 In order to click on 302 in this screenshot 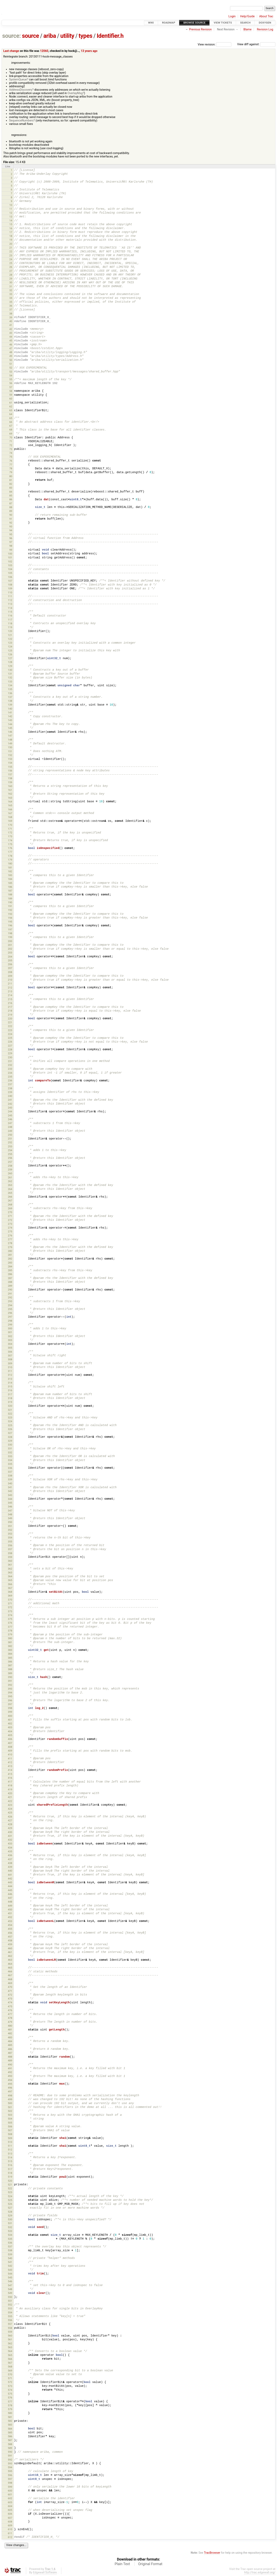, I will do `click(10, 1336)`.